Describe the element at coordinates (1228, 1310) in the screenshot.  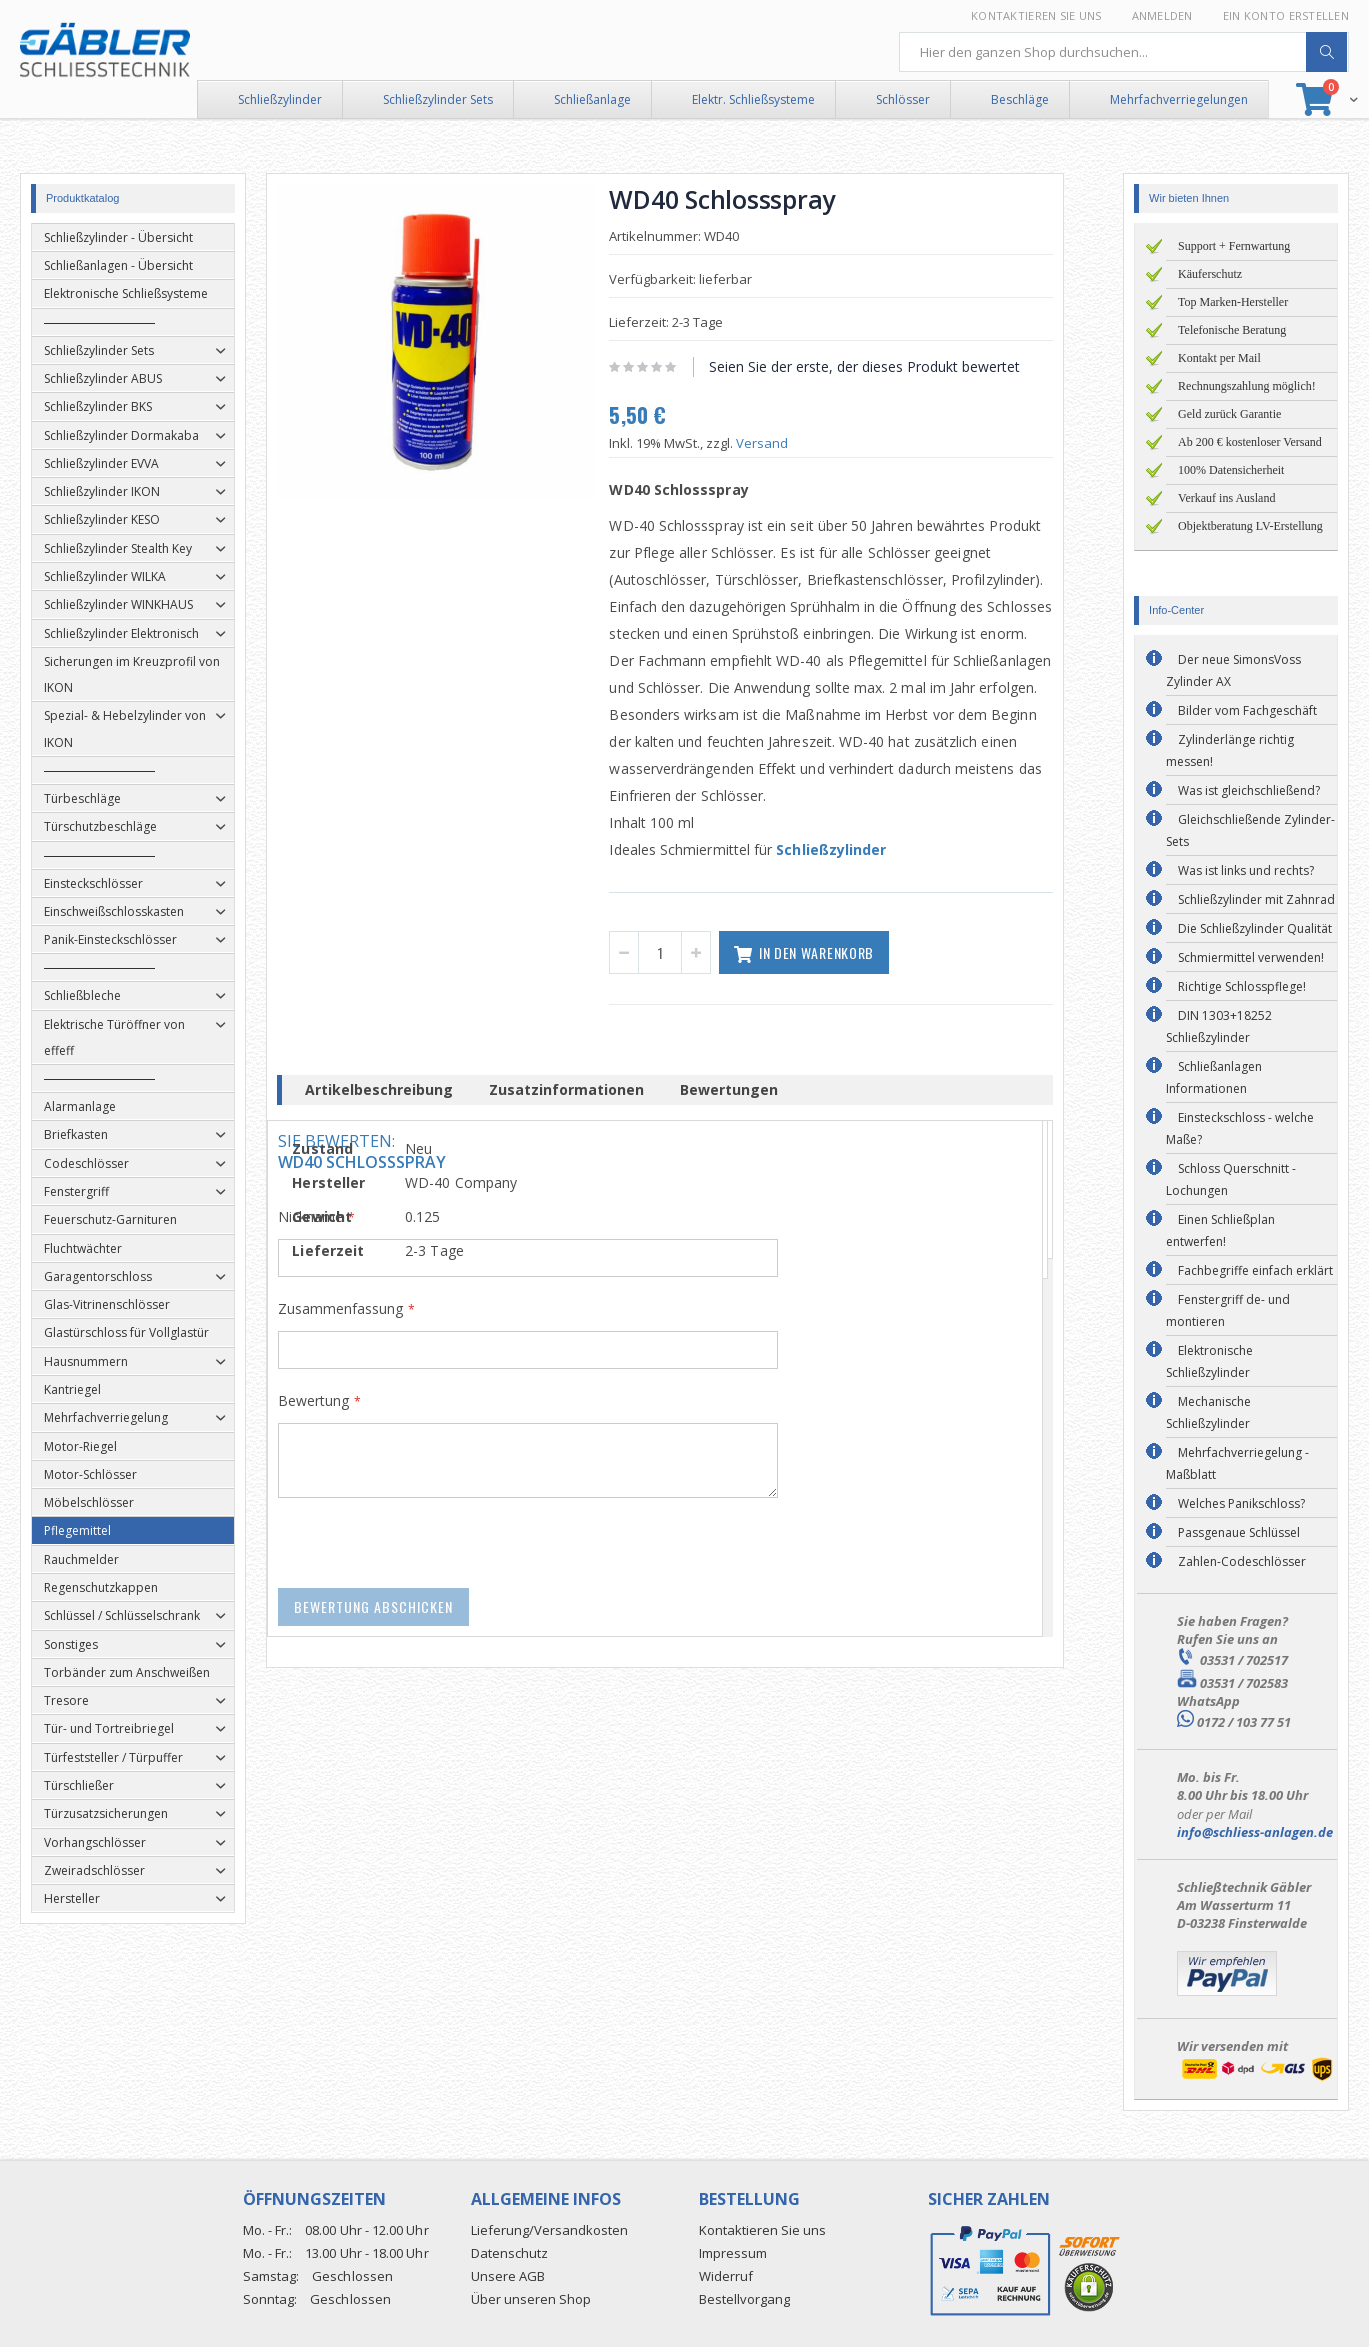
I see `Fenstergriff de- und montieren` at that location.